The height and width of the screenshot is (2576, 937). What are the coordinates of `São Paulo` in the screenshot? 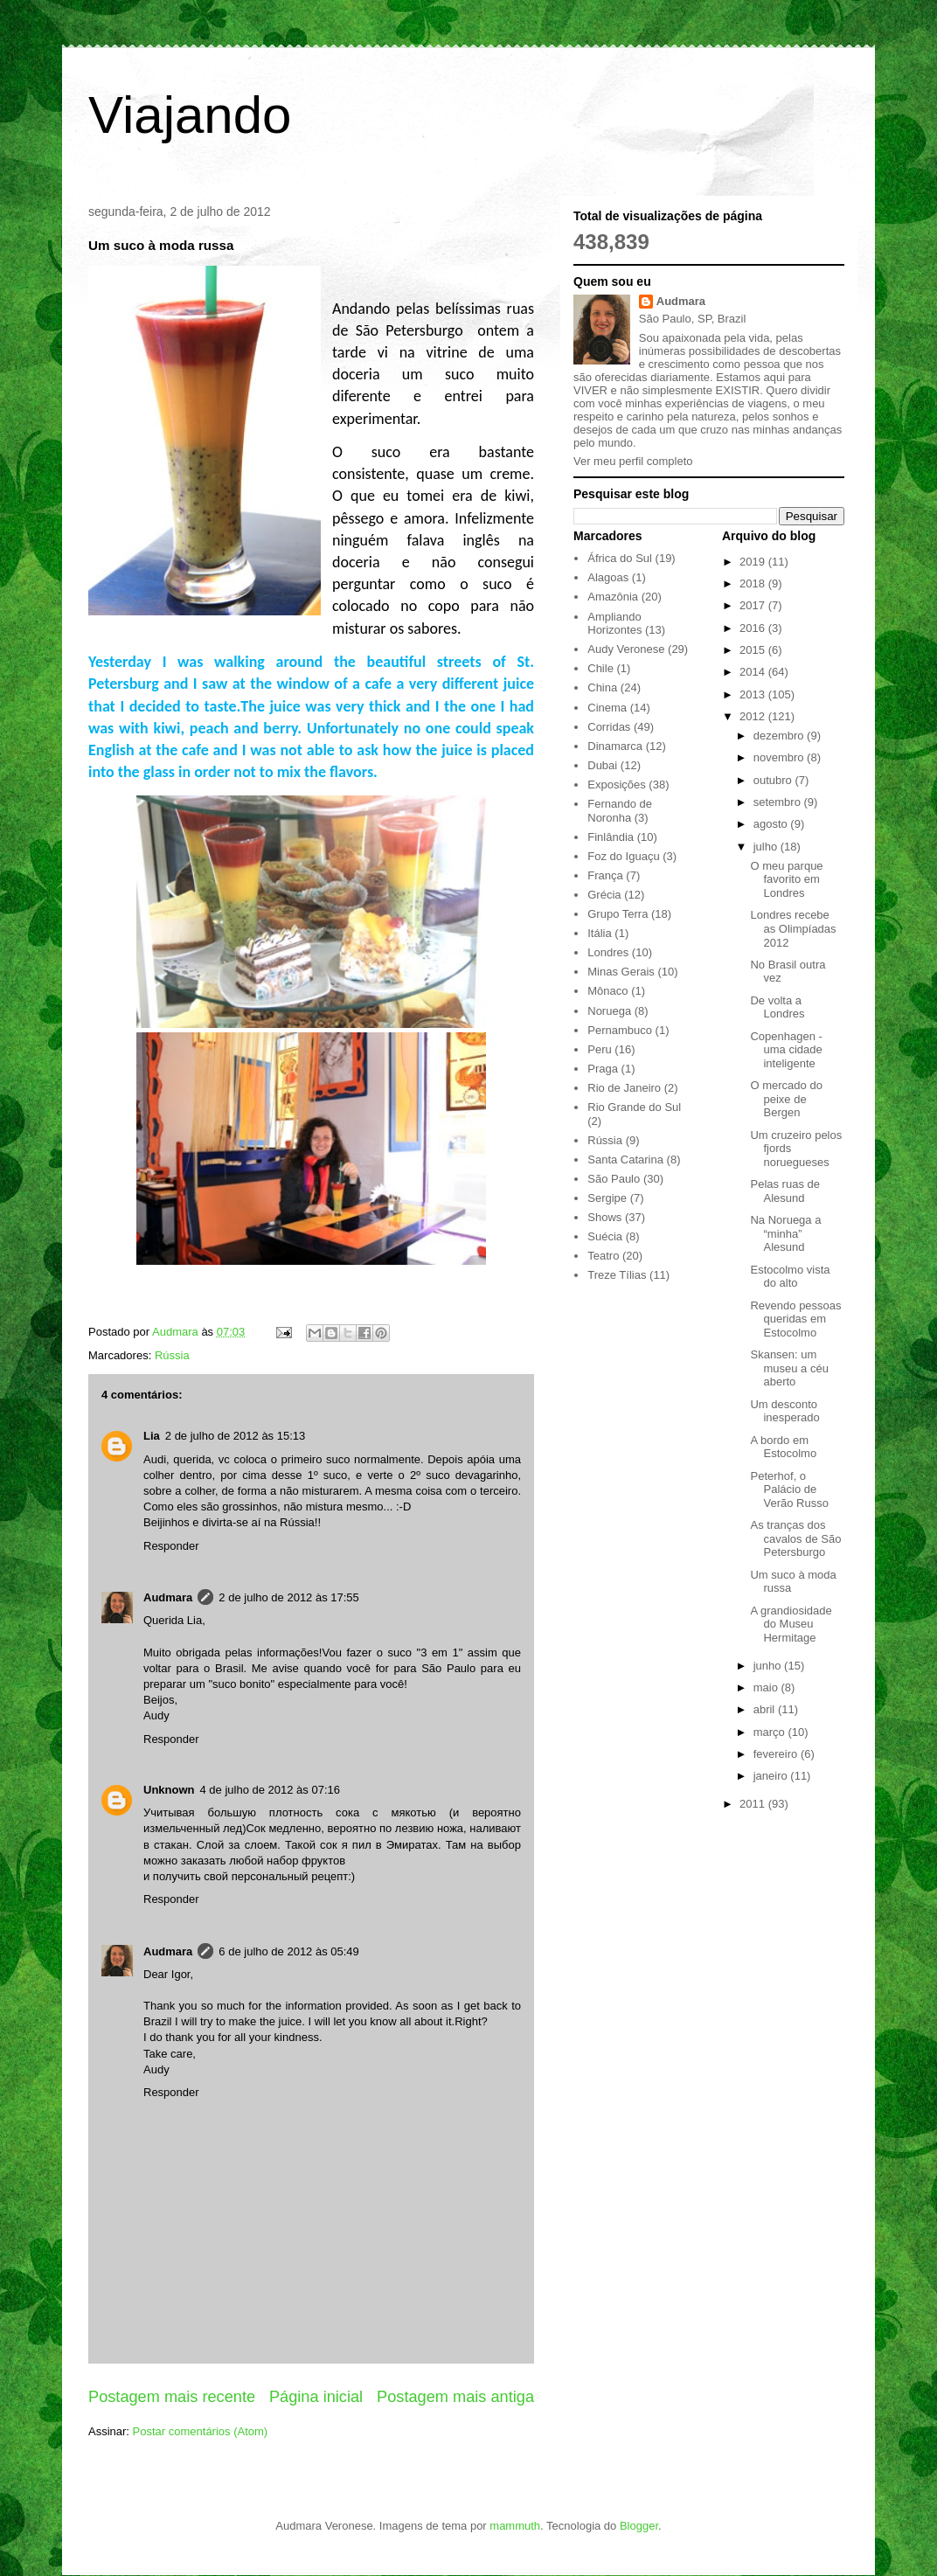 It's located at (613, 1178).